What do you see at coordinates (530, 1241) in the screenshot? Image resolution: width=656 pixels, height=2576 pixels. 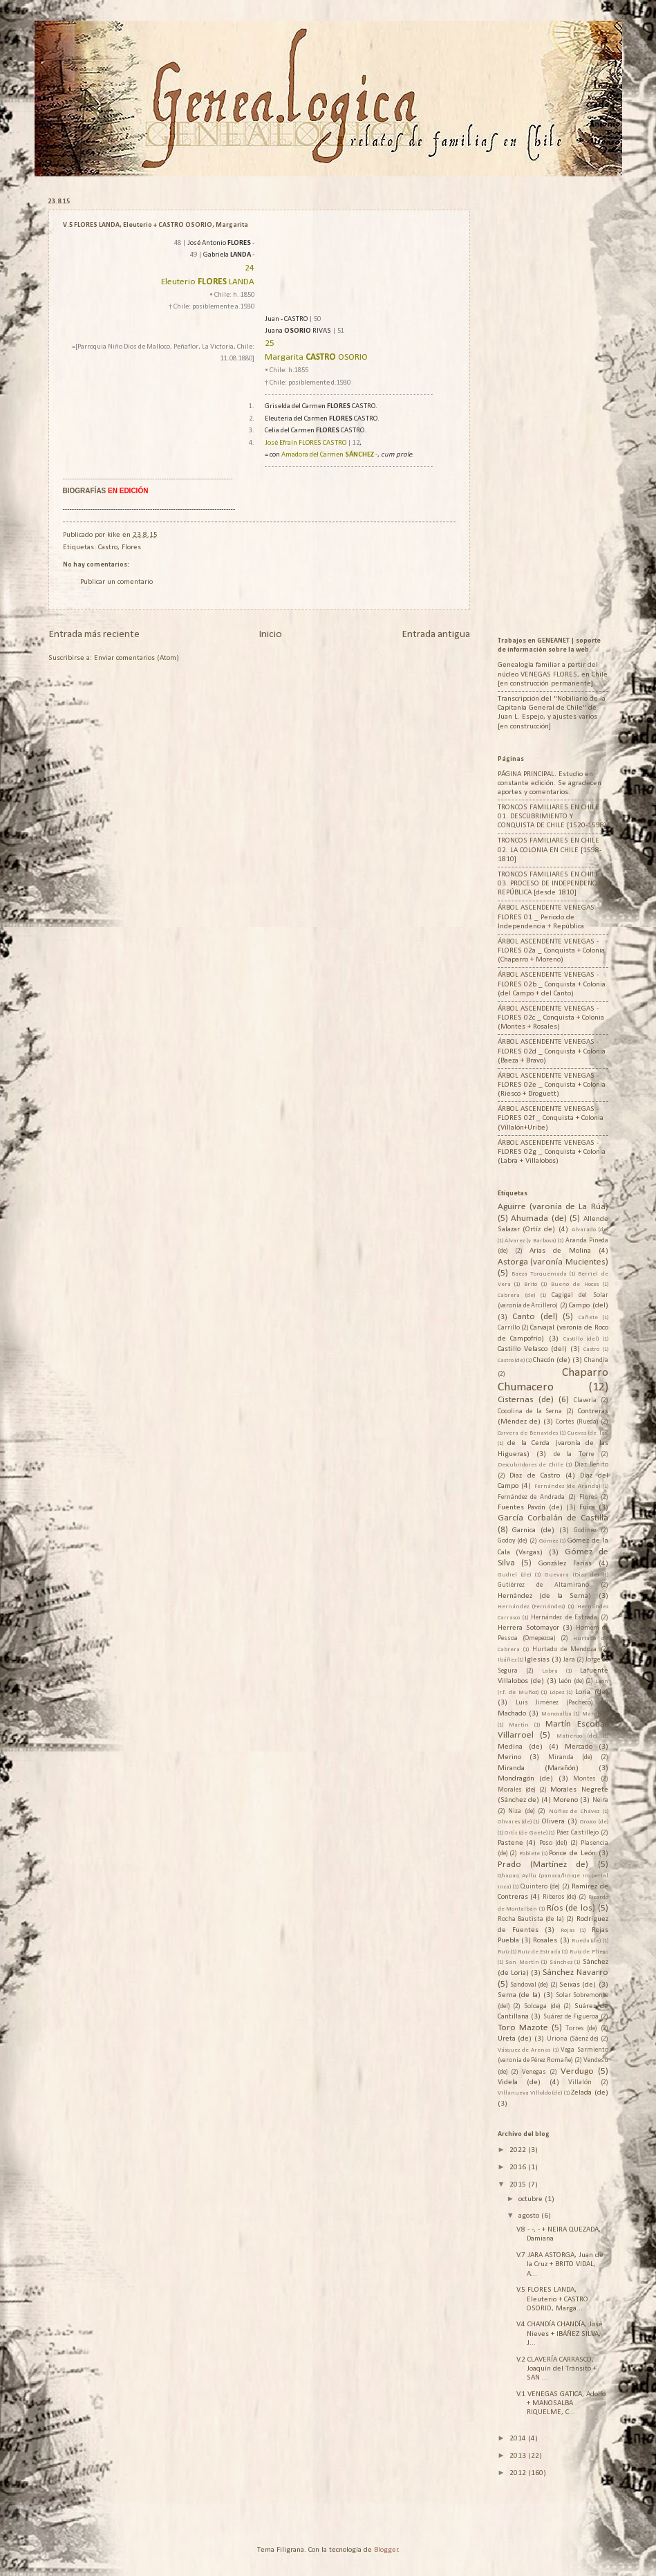 I see `Álvarez (y Barbosa)` at bounding box center [530, 1241].